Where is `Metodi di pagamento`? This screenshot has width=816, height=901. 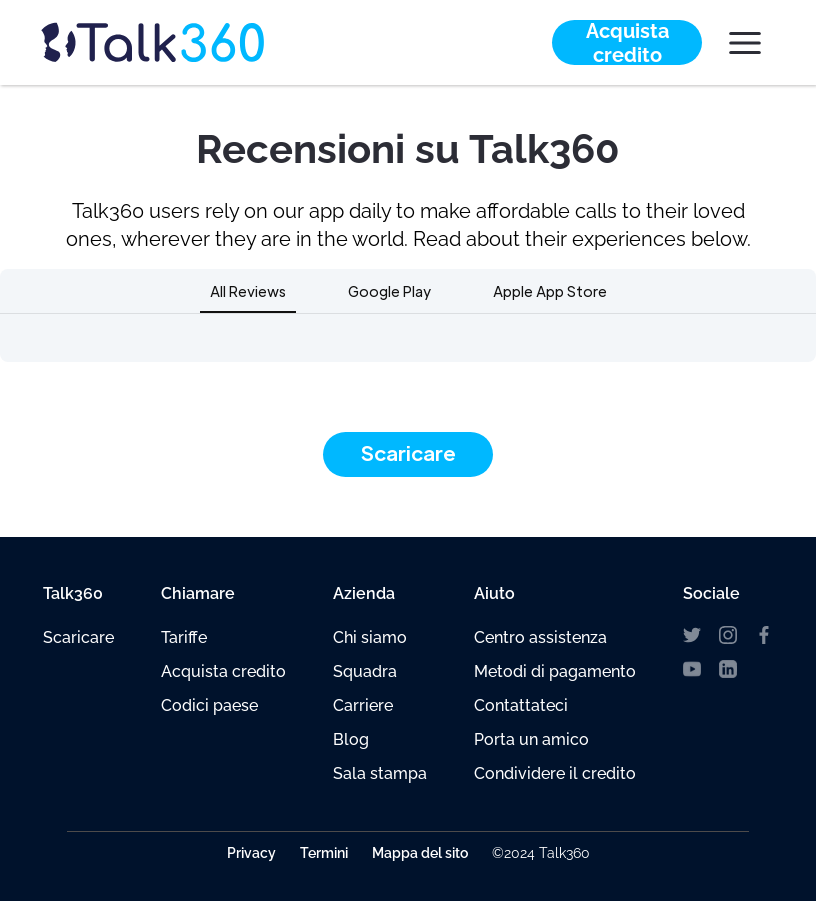
Metodi di pagamento is located at coordinates (555, 671).